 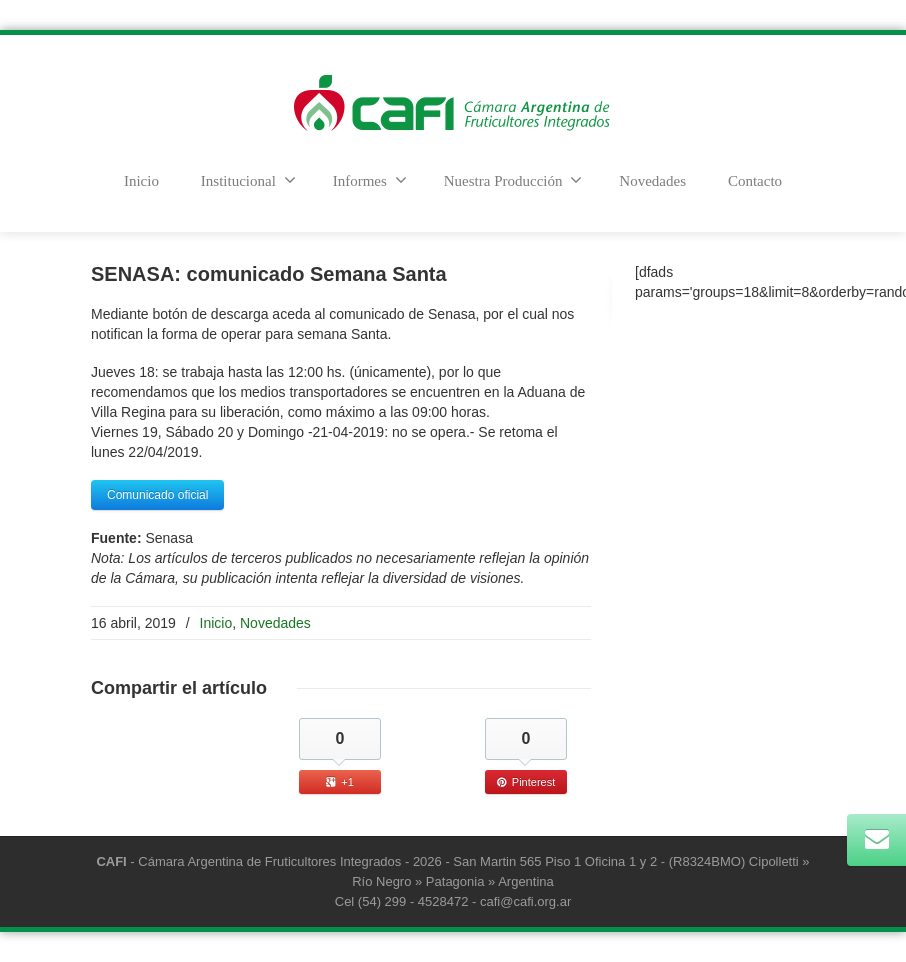 I want to click on Contacto, so click(x=755, y=181).